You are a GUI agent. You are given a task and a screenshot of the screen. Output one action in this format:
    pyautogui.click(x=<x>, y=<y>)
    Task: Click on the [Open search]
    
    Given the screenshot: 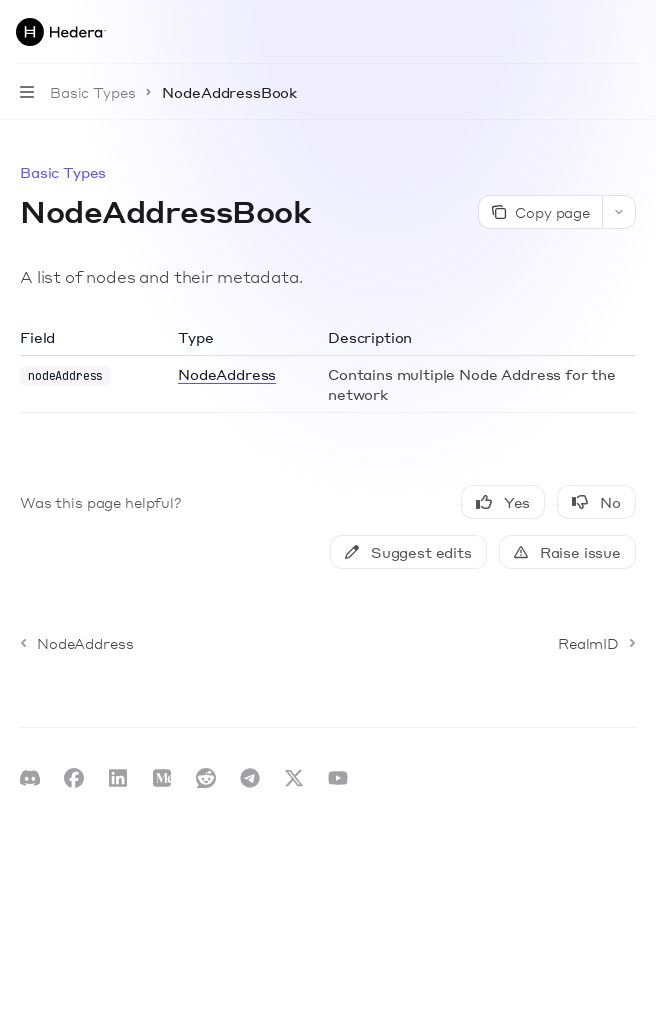 What is the action you would take?
    pyautogui.click(x=592, y=32)
    